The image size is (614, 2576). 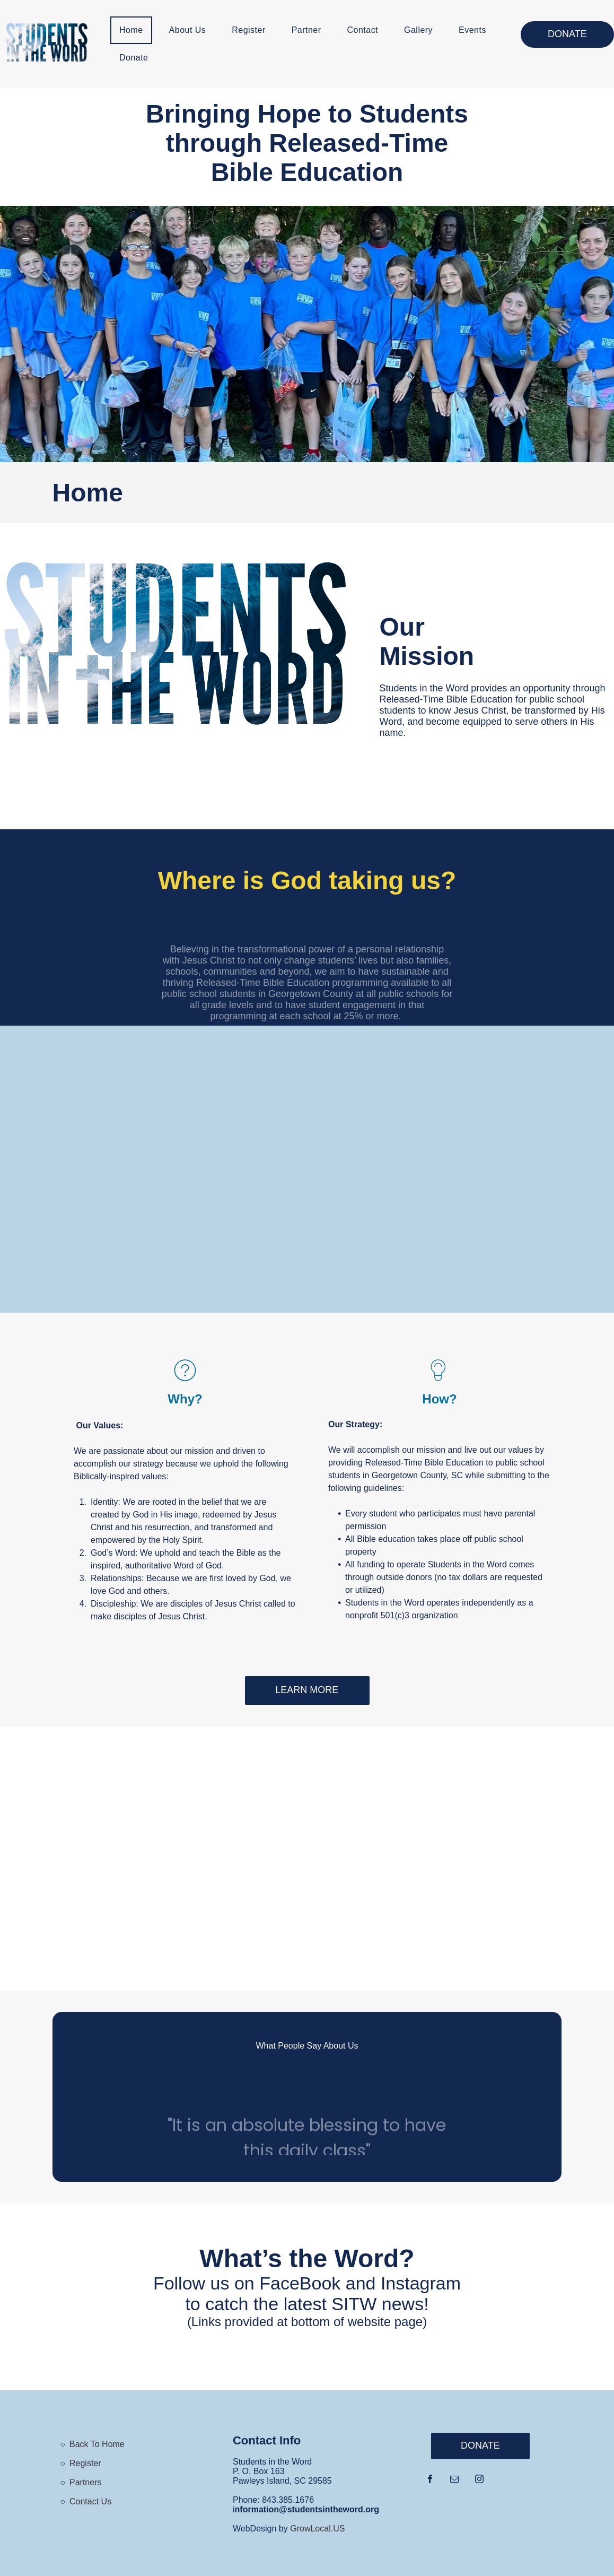 What do you see at coordinates (185, 1382) in the screenshot?
I see `[wp-question_mark_thin]` at bounding box center [185, 1382].